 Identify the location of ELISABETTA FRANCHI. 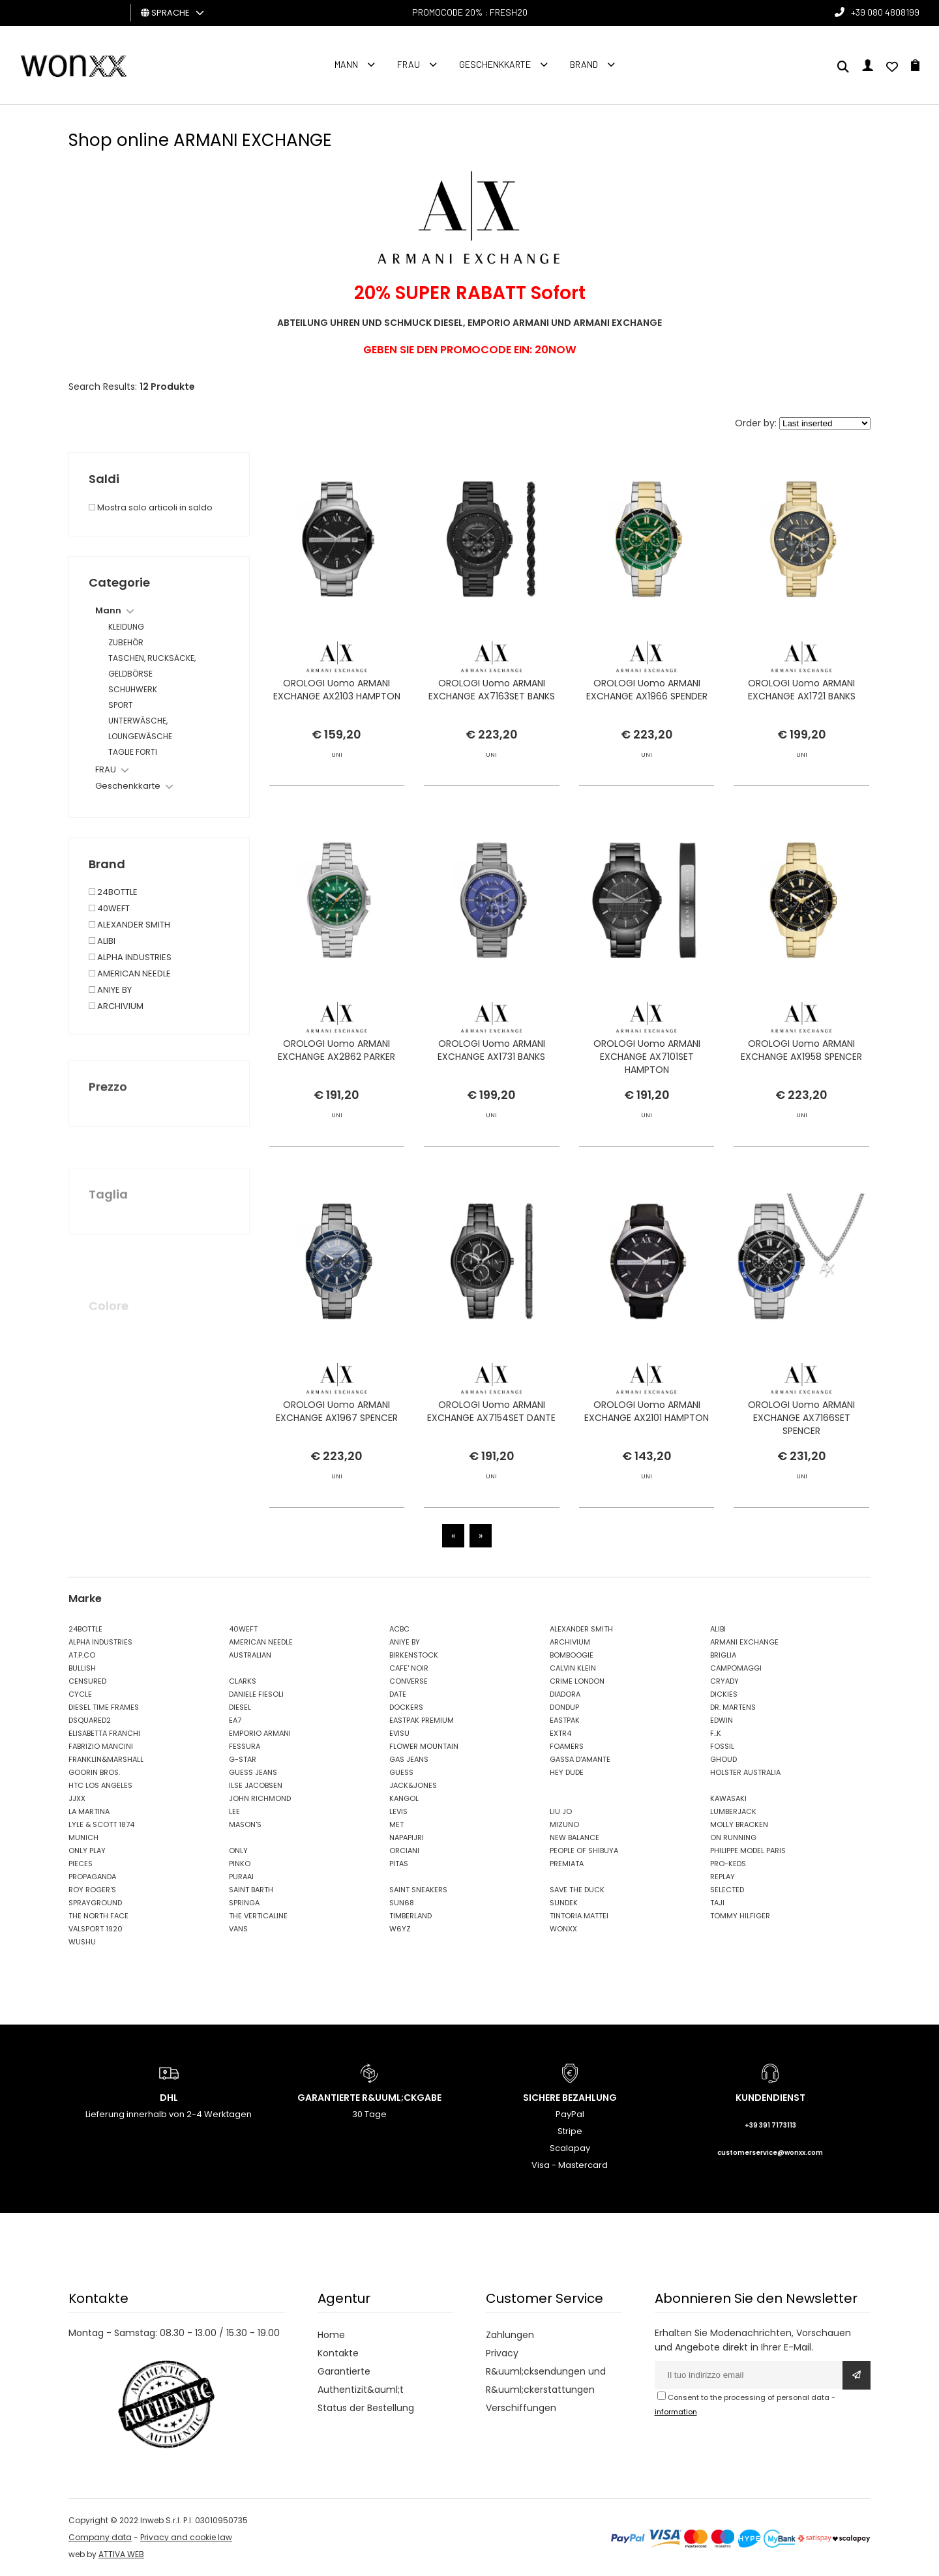
(104, 1733).